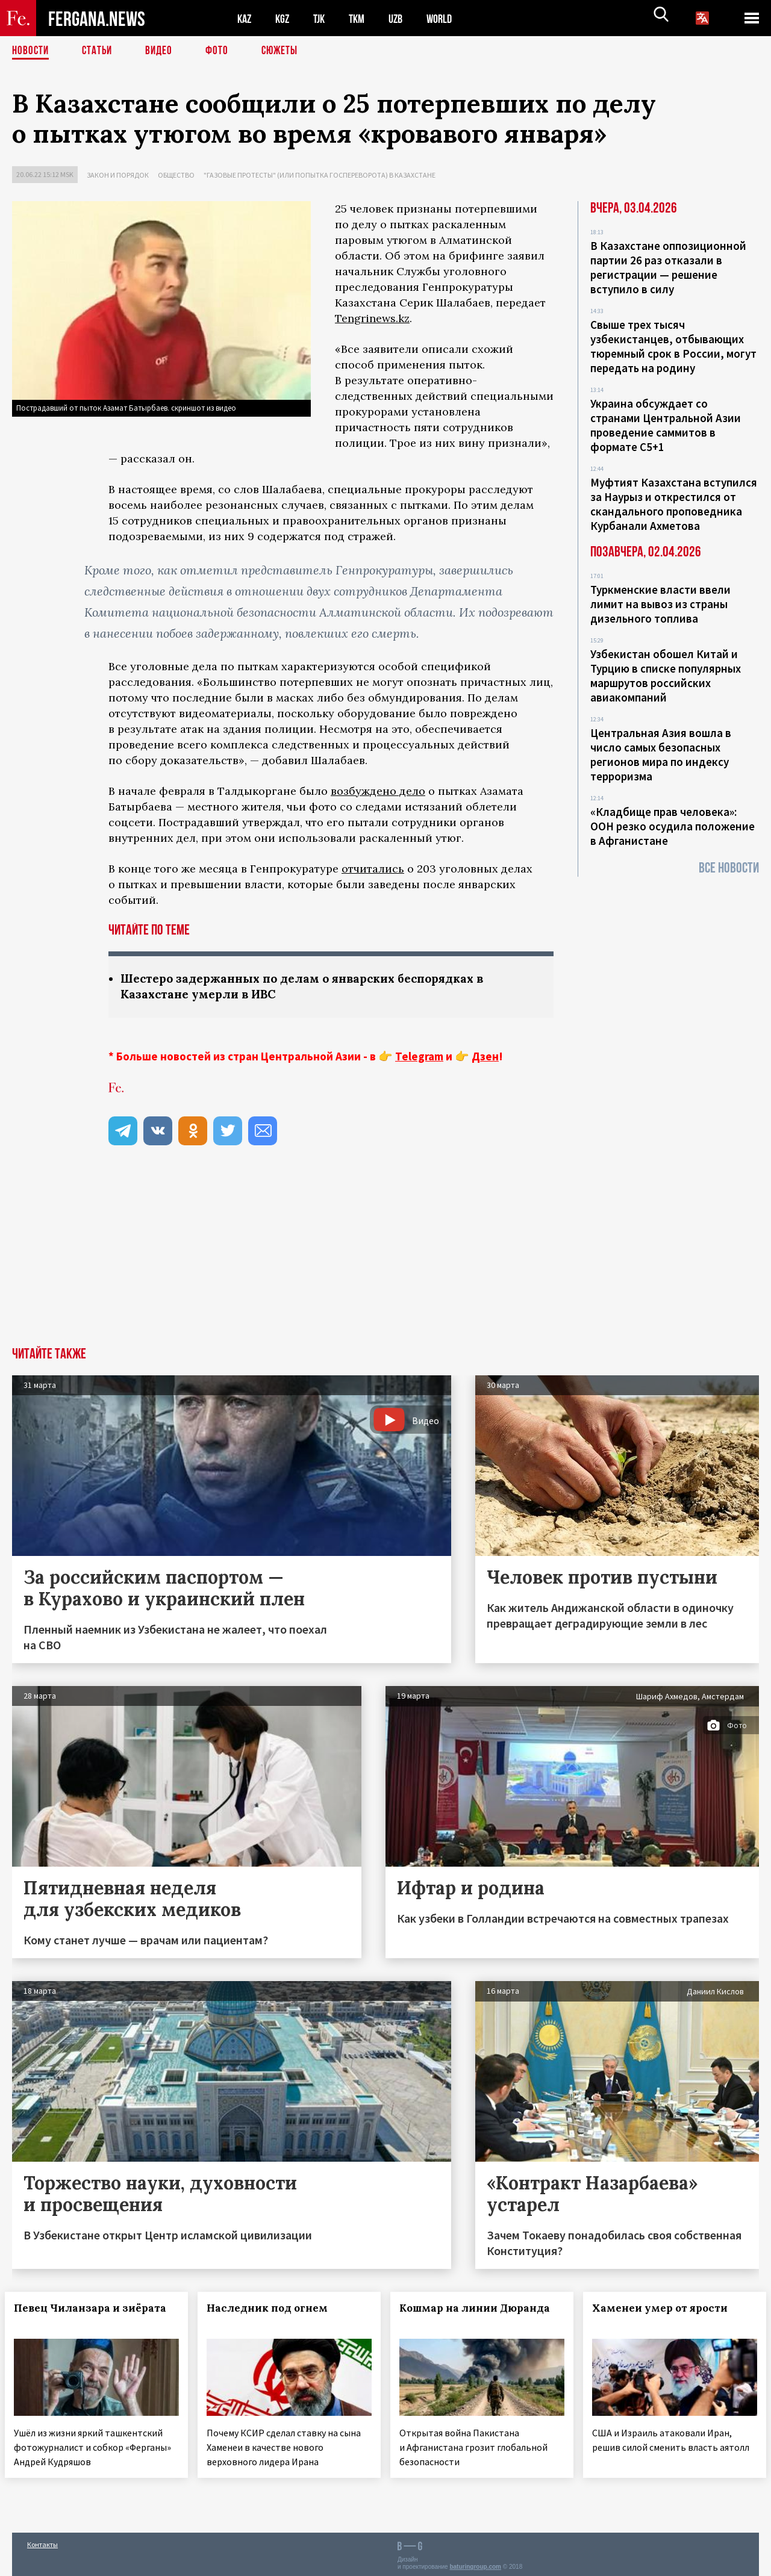 The width and height of the screenshot is (771, 2576). What do you see at coordinates (363, 18) in the screenshot?
I see `TKM` at bounding box center [363, 18].